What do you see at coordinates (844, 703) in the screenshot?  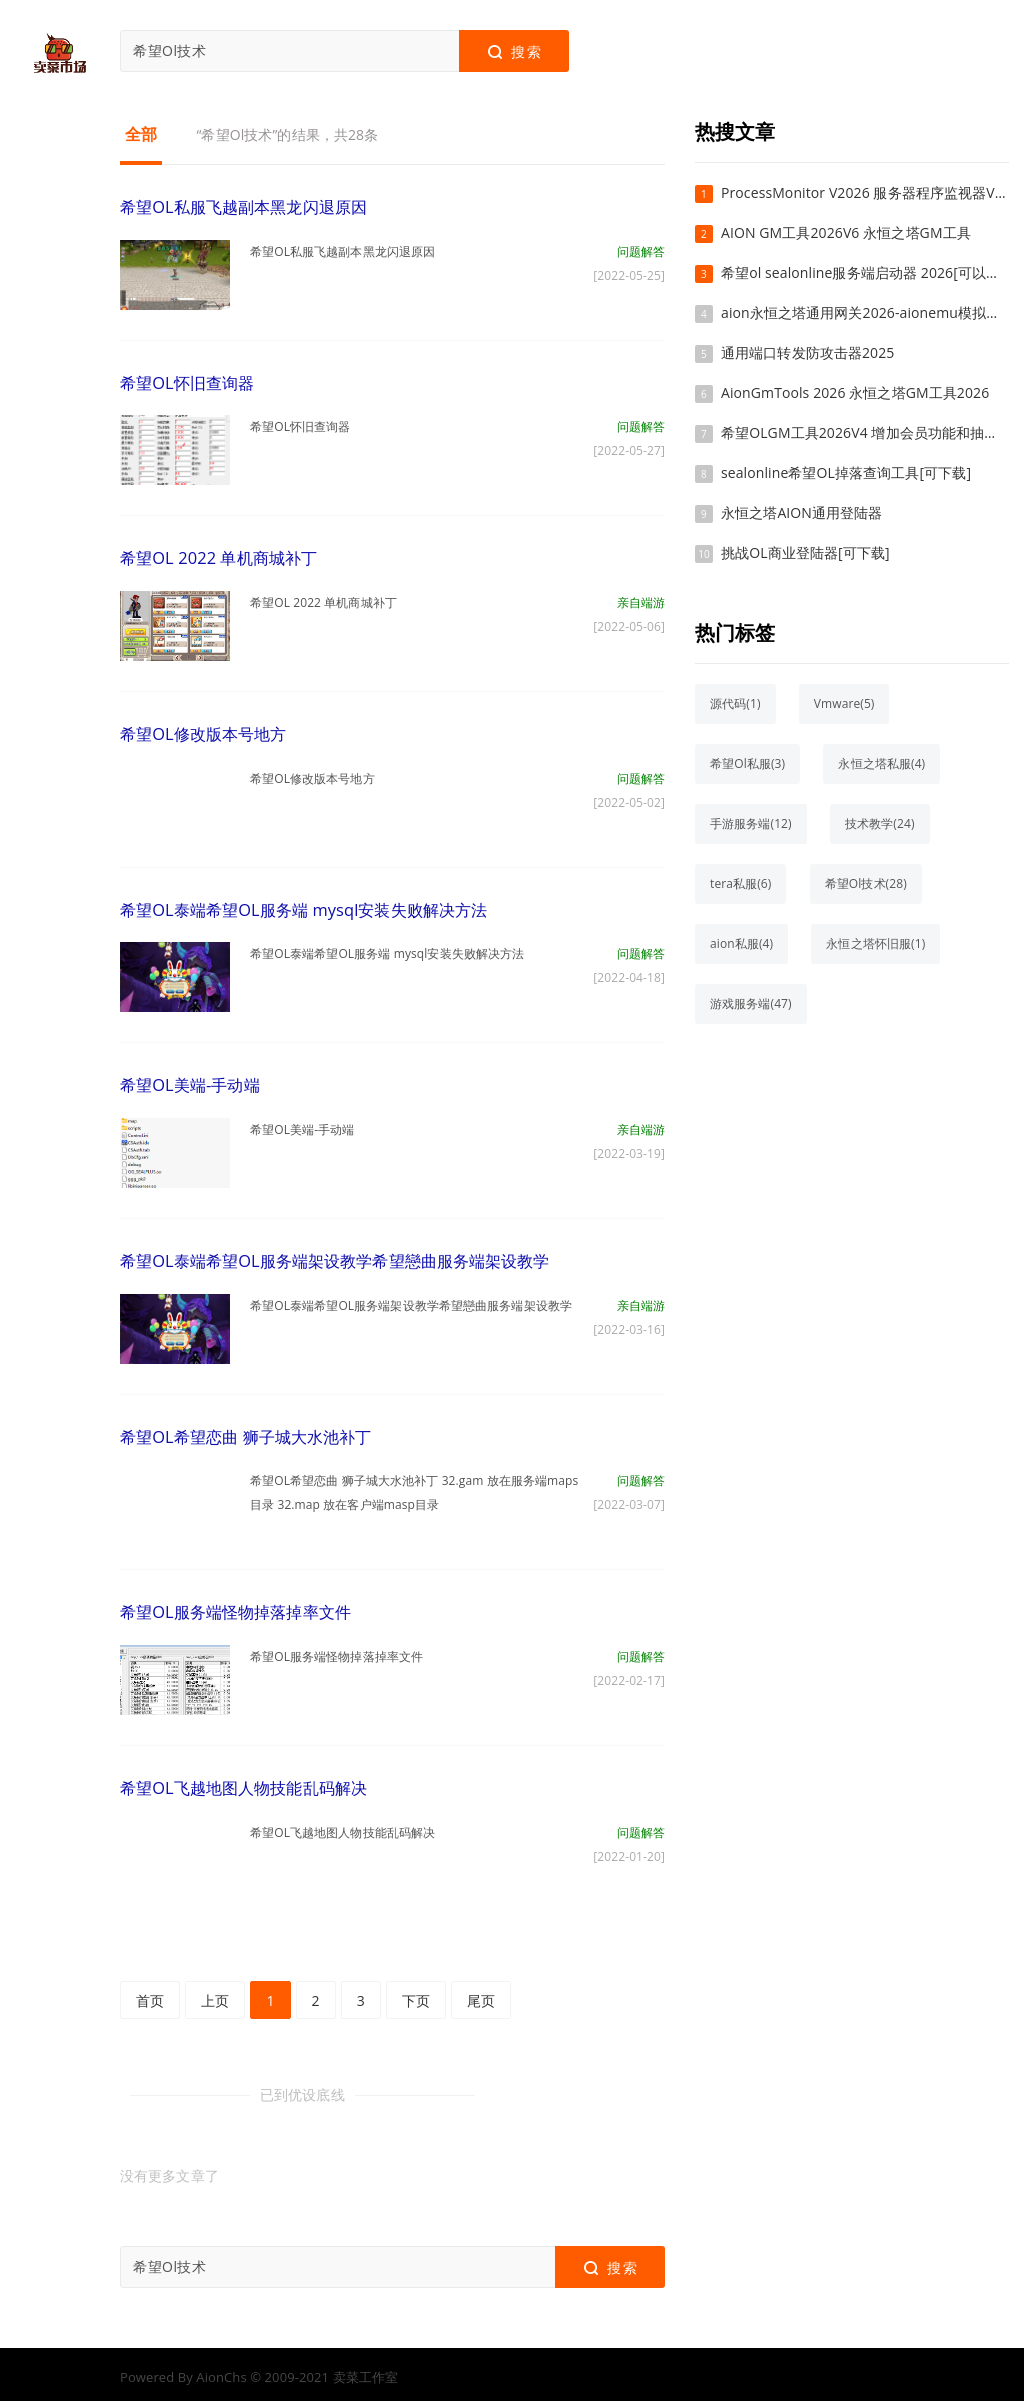 I see `Vmware(5)` at bounding box center [844, 703].